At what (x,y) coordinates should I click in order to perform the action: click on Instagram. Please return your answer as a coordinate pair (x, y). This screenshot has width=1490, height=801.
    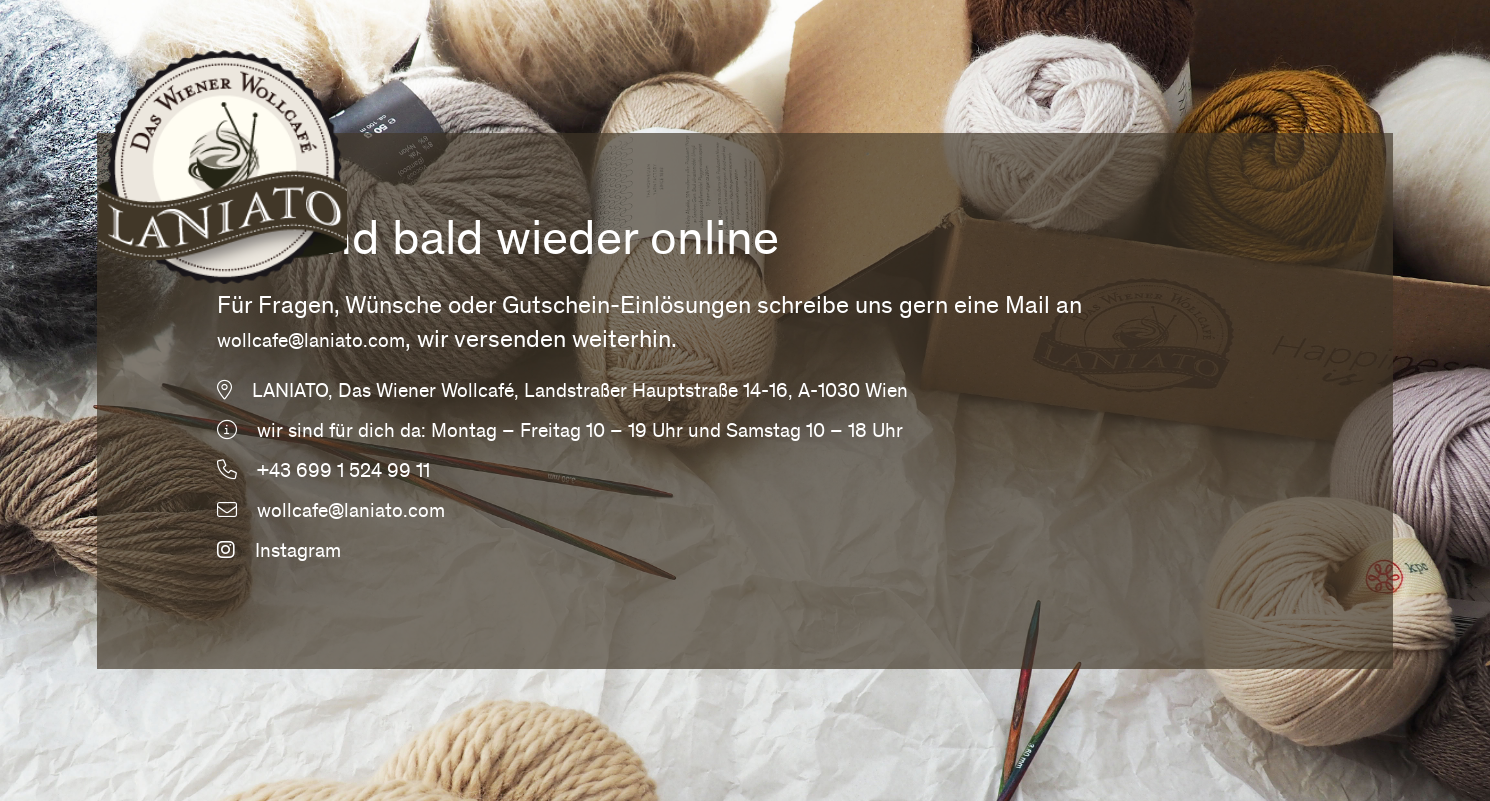
    Looking at the image, I should click on (279, 553).